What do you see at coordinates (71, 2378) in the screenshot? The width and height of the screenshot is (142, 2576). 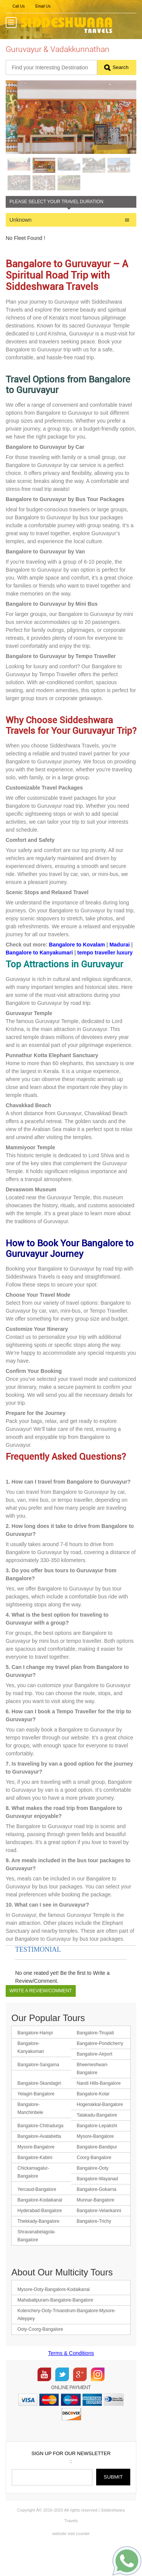 I see `Terms & Conditions` at bounding box center [71, 2378].